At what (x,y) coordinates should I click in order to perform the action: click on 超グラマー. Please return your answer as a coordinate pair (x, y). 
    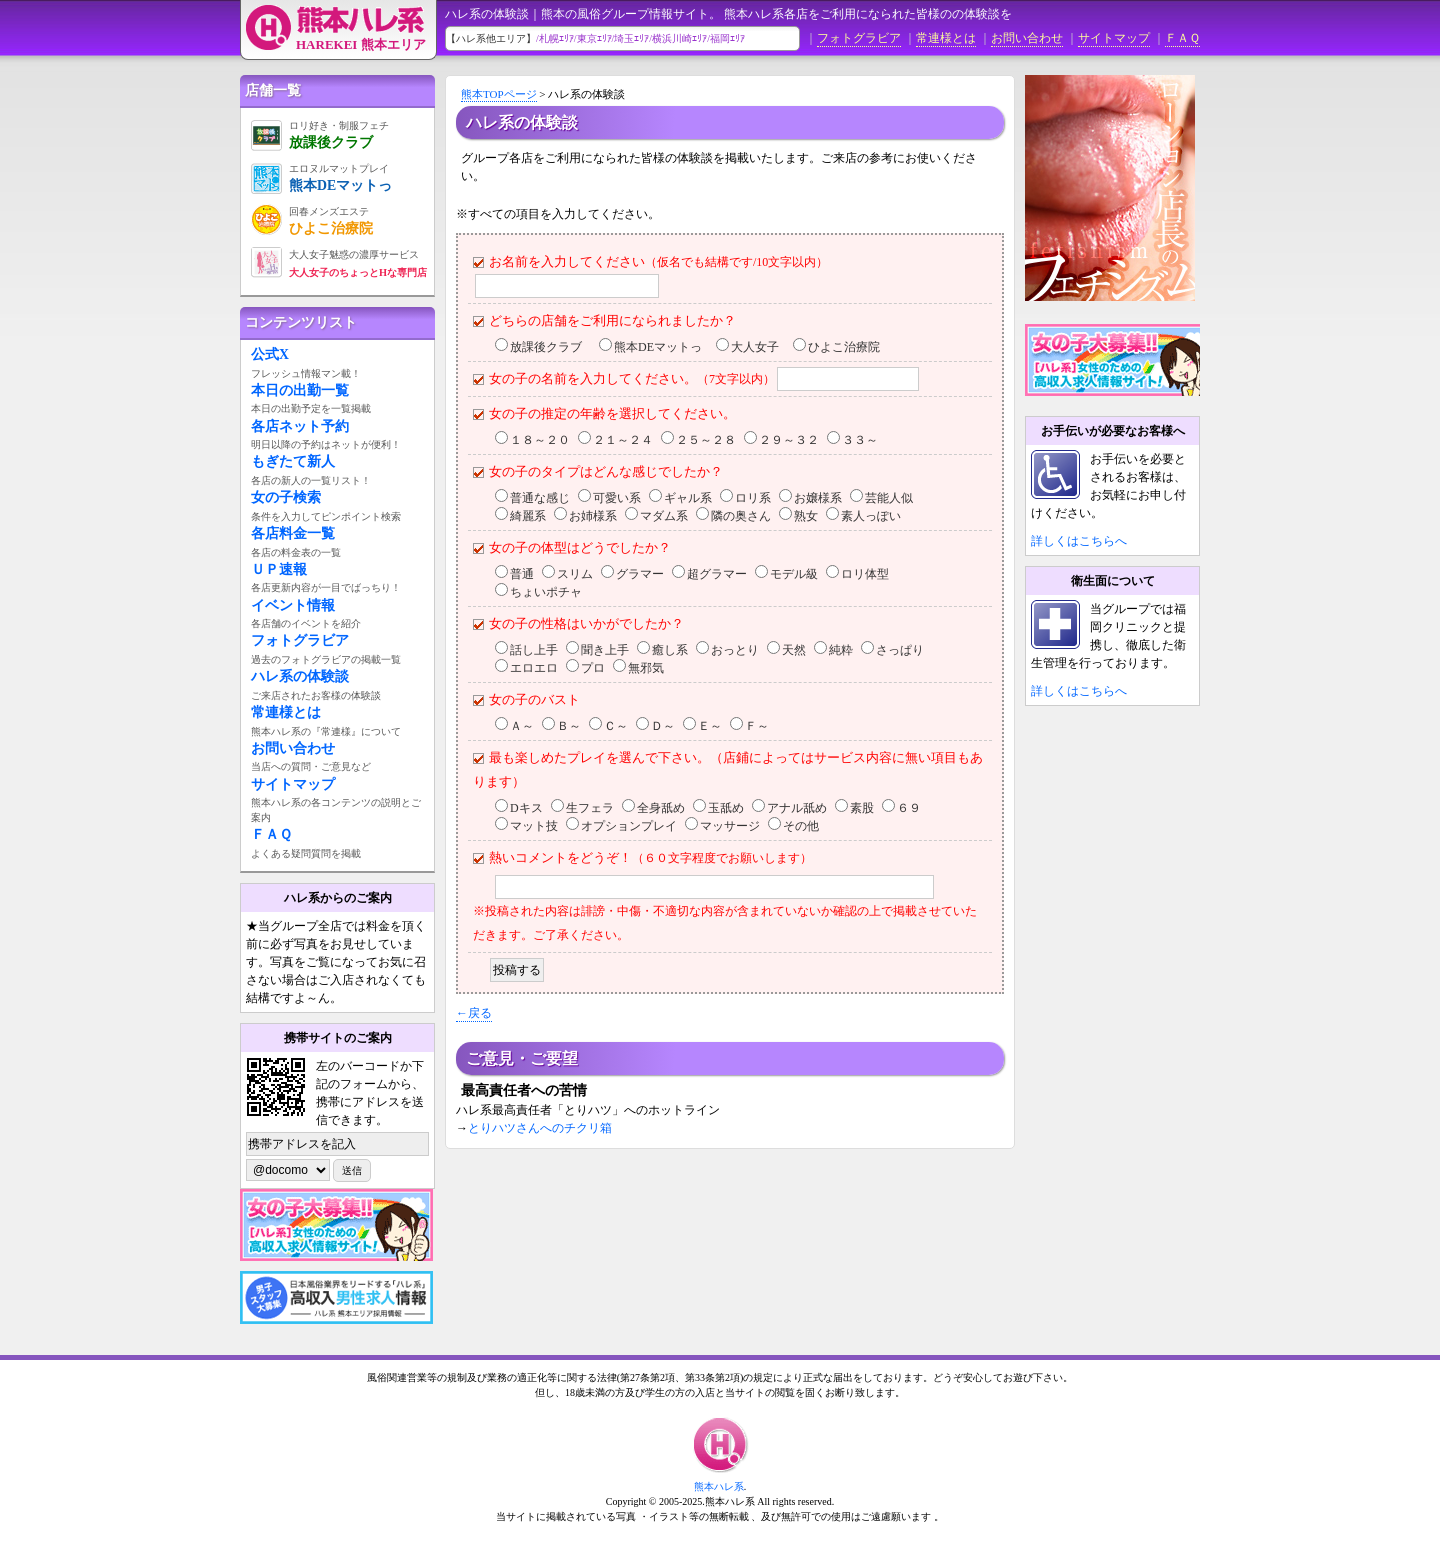
    Looking at the image, I should click on (717, 574).